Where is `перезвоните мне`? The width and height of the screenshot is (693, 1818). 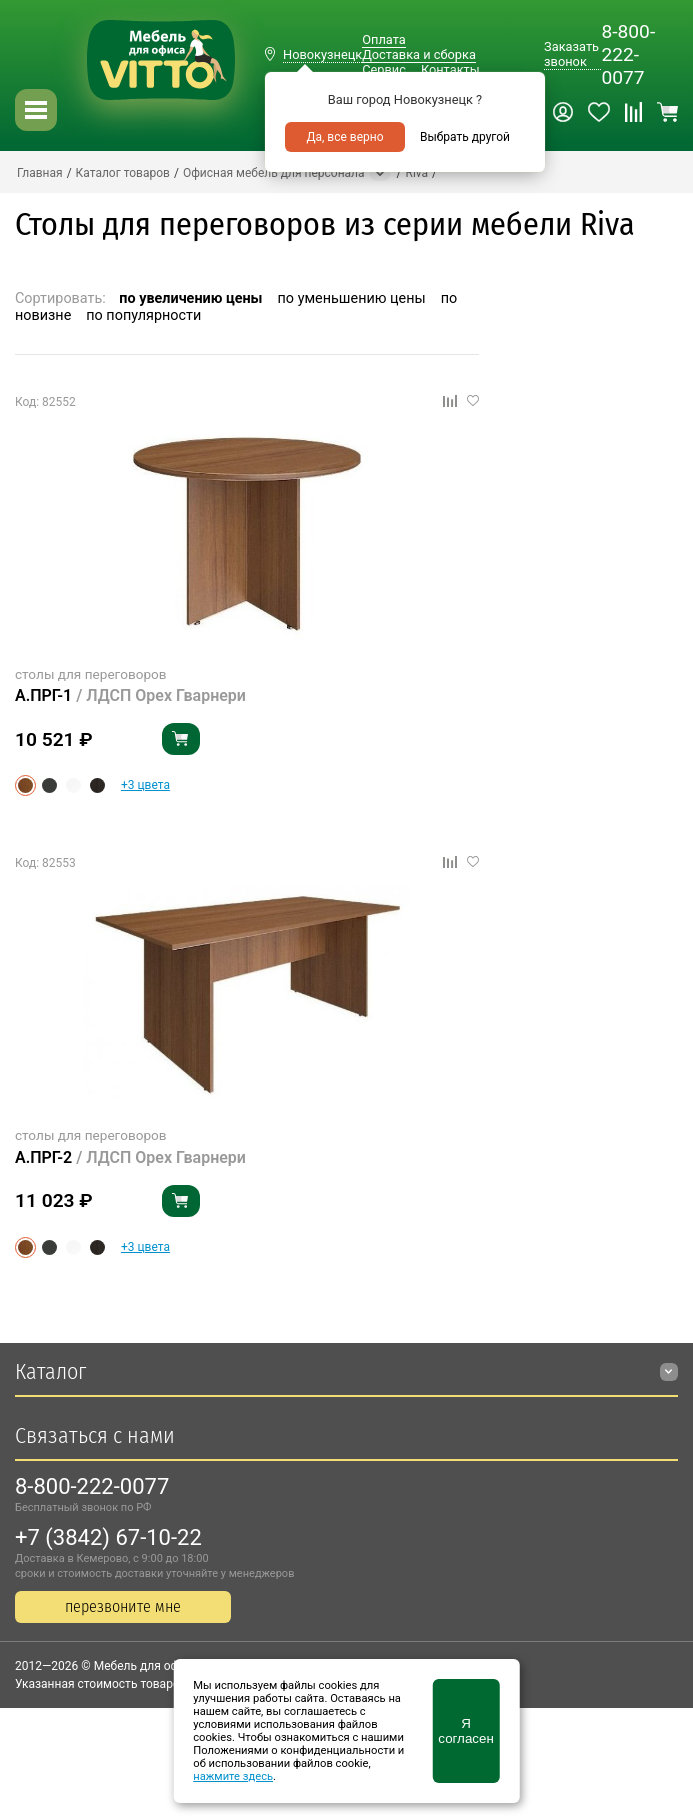 перезвоните мне is located at coordinates (123, 1606).